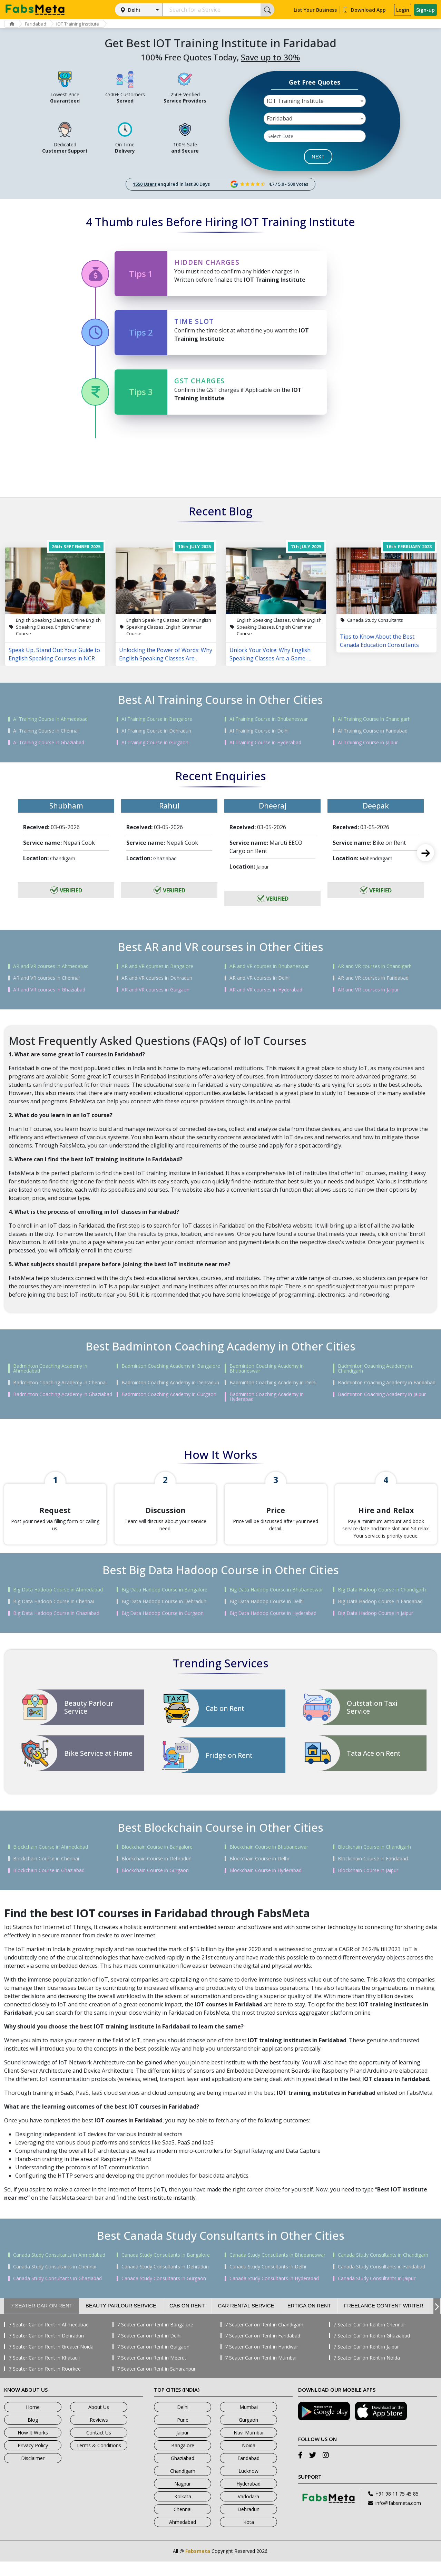 The image size is (441, 2576). Describe the element at coordinates (374, 1861) in the screenshot. I see `Blockchain Course in Chandigarh` at that location.